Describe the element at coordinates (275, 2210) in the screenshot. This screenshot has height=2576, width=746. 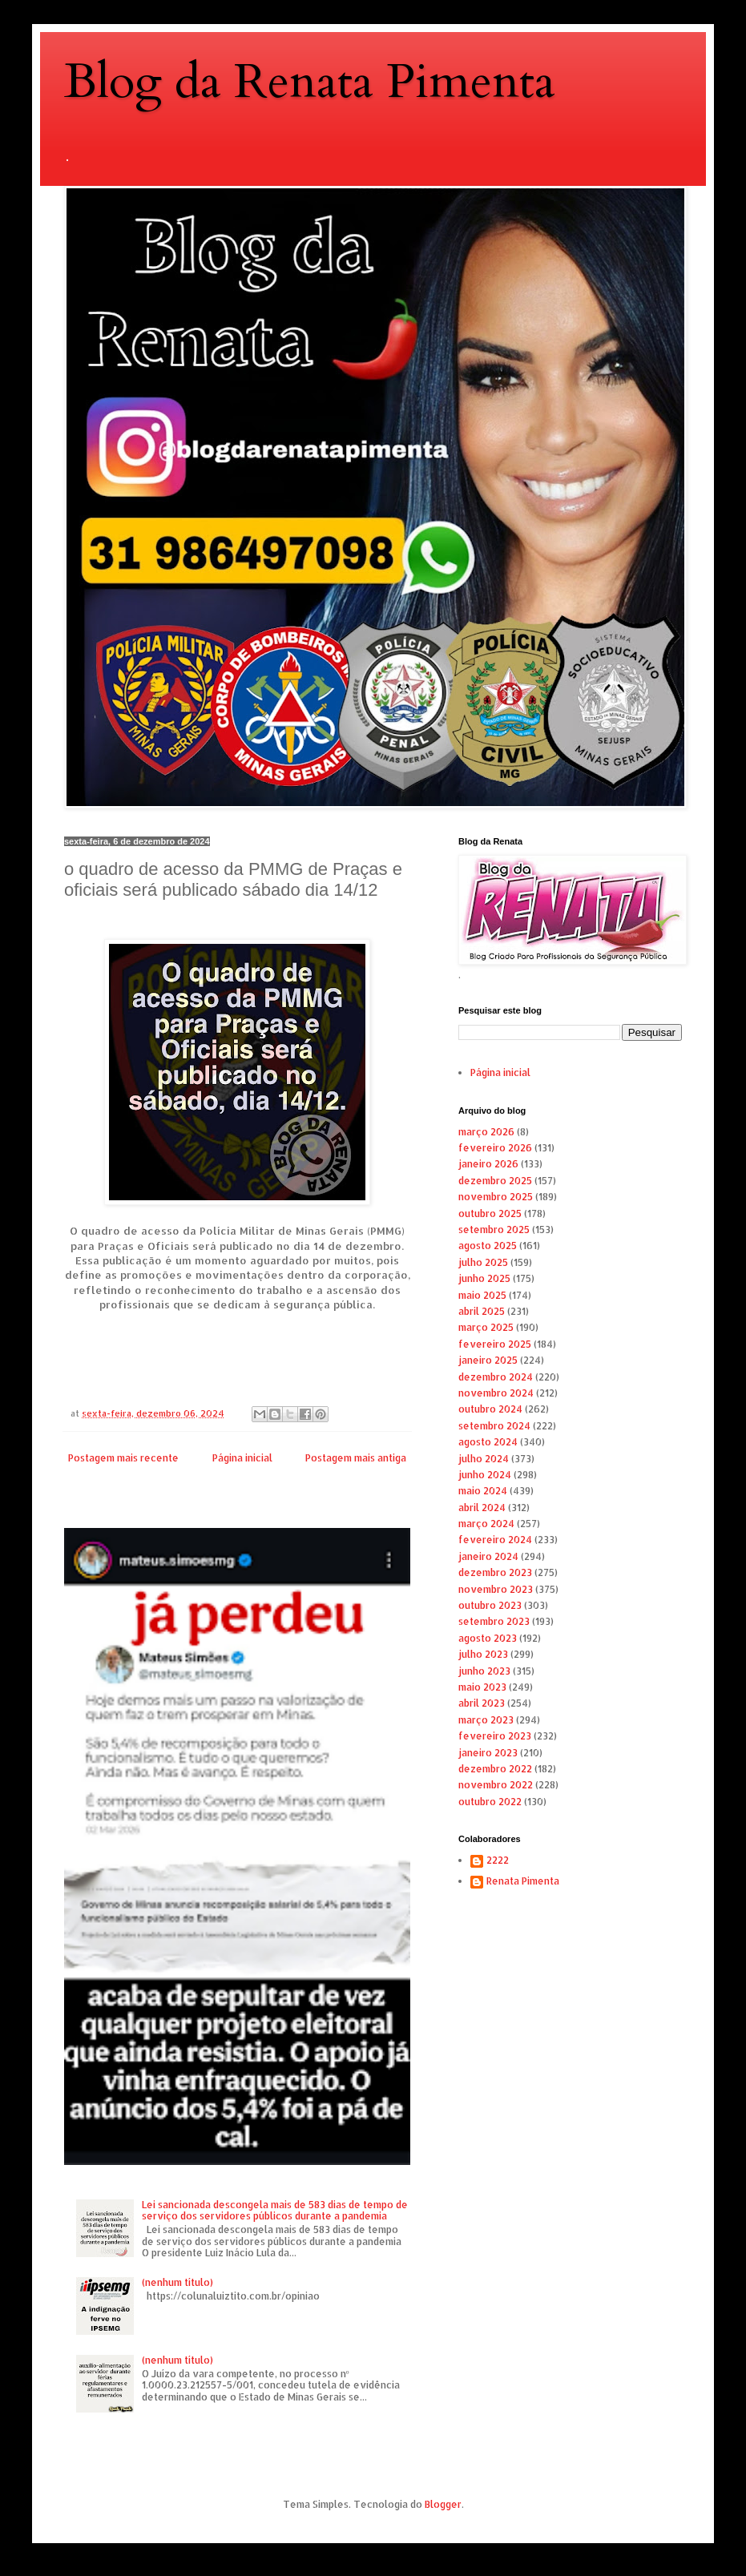
I see `Lei sancionada descongela mais de 583 dias de tempo de serviço dos servidores públicos durante a pandemia` at that location.